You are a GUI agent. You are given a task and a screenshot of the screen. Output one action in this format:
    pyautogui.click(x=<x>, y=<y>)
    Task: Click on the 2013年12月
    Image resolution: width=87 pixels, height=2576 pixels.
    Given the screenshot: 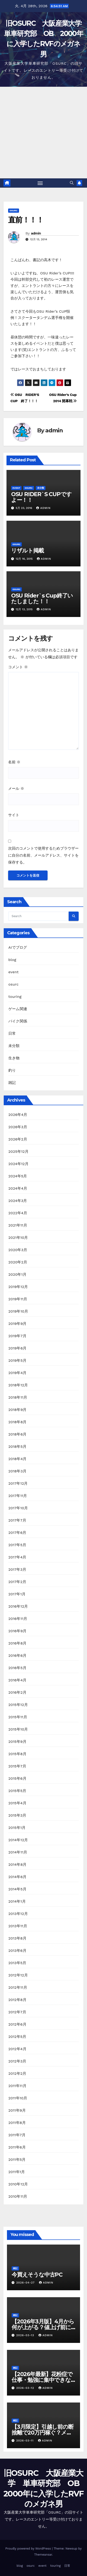 What is the action you would take?
    pyautogui.click(x=18, y=1913)
    